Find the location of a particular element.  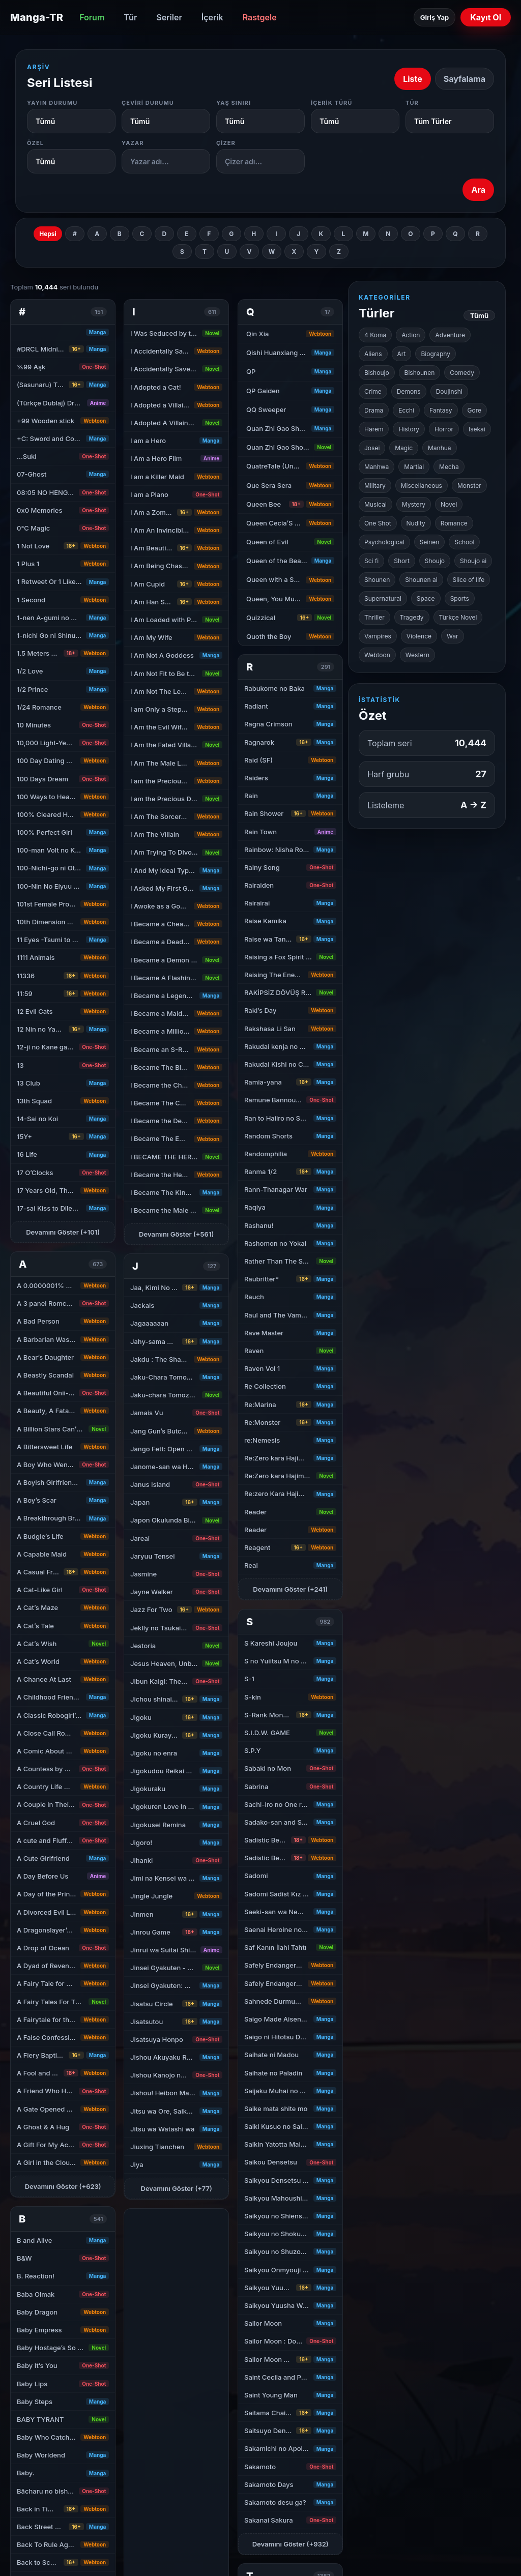

Shounen ai is located at coordinates (421, 579).